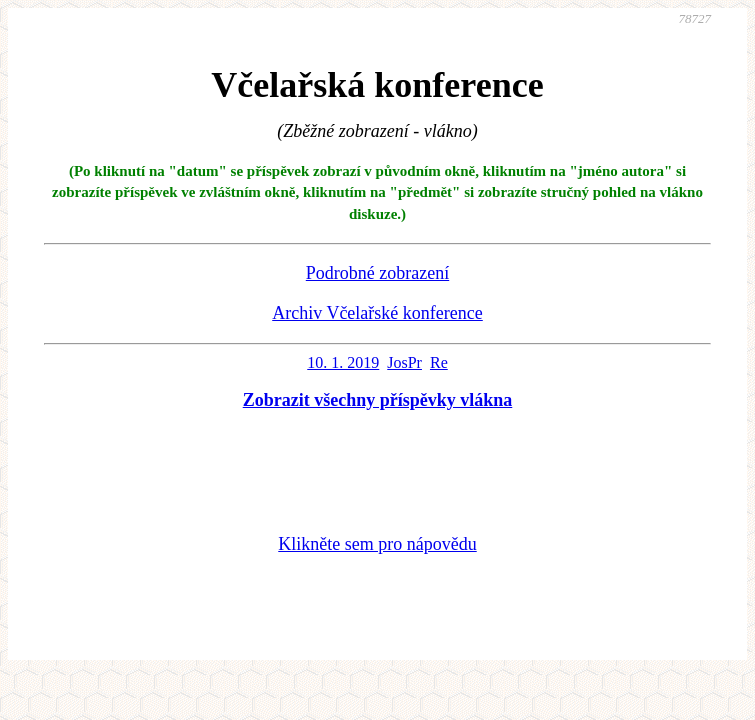  What do you see at coordinates (343, 362) in the screenshot?
I see `10. 1. 2019` at bounding box center [343, 362].